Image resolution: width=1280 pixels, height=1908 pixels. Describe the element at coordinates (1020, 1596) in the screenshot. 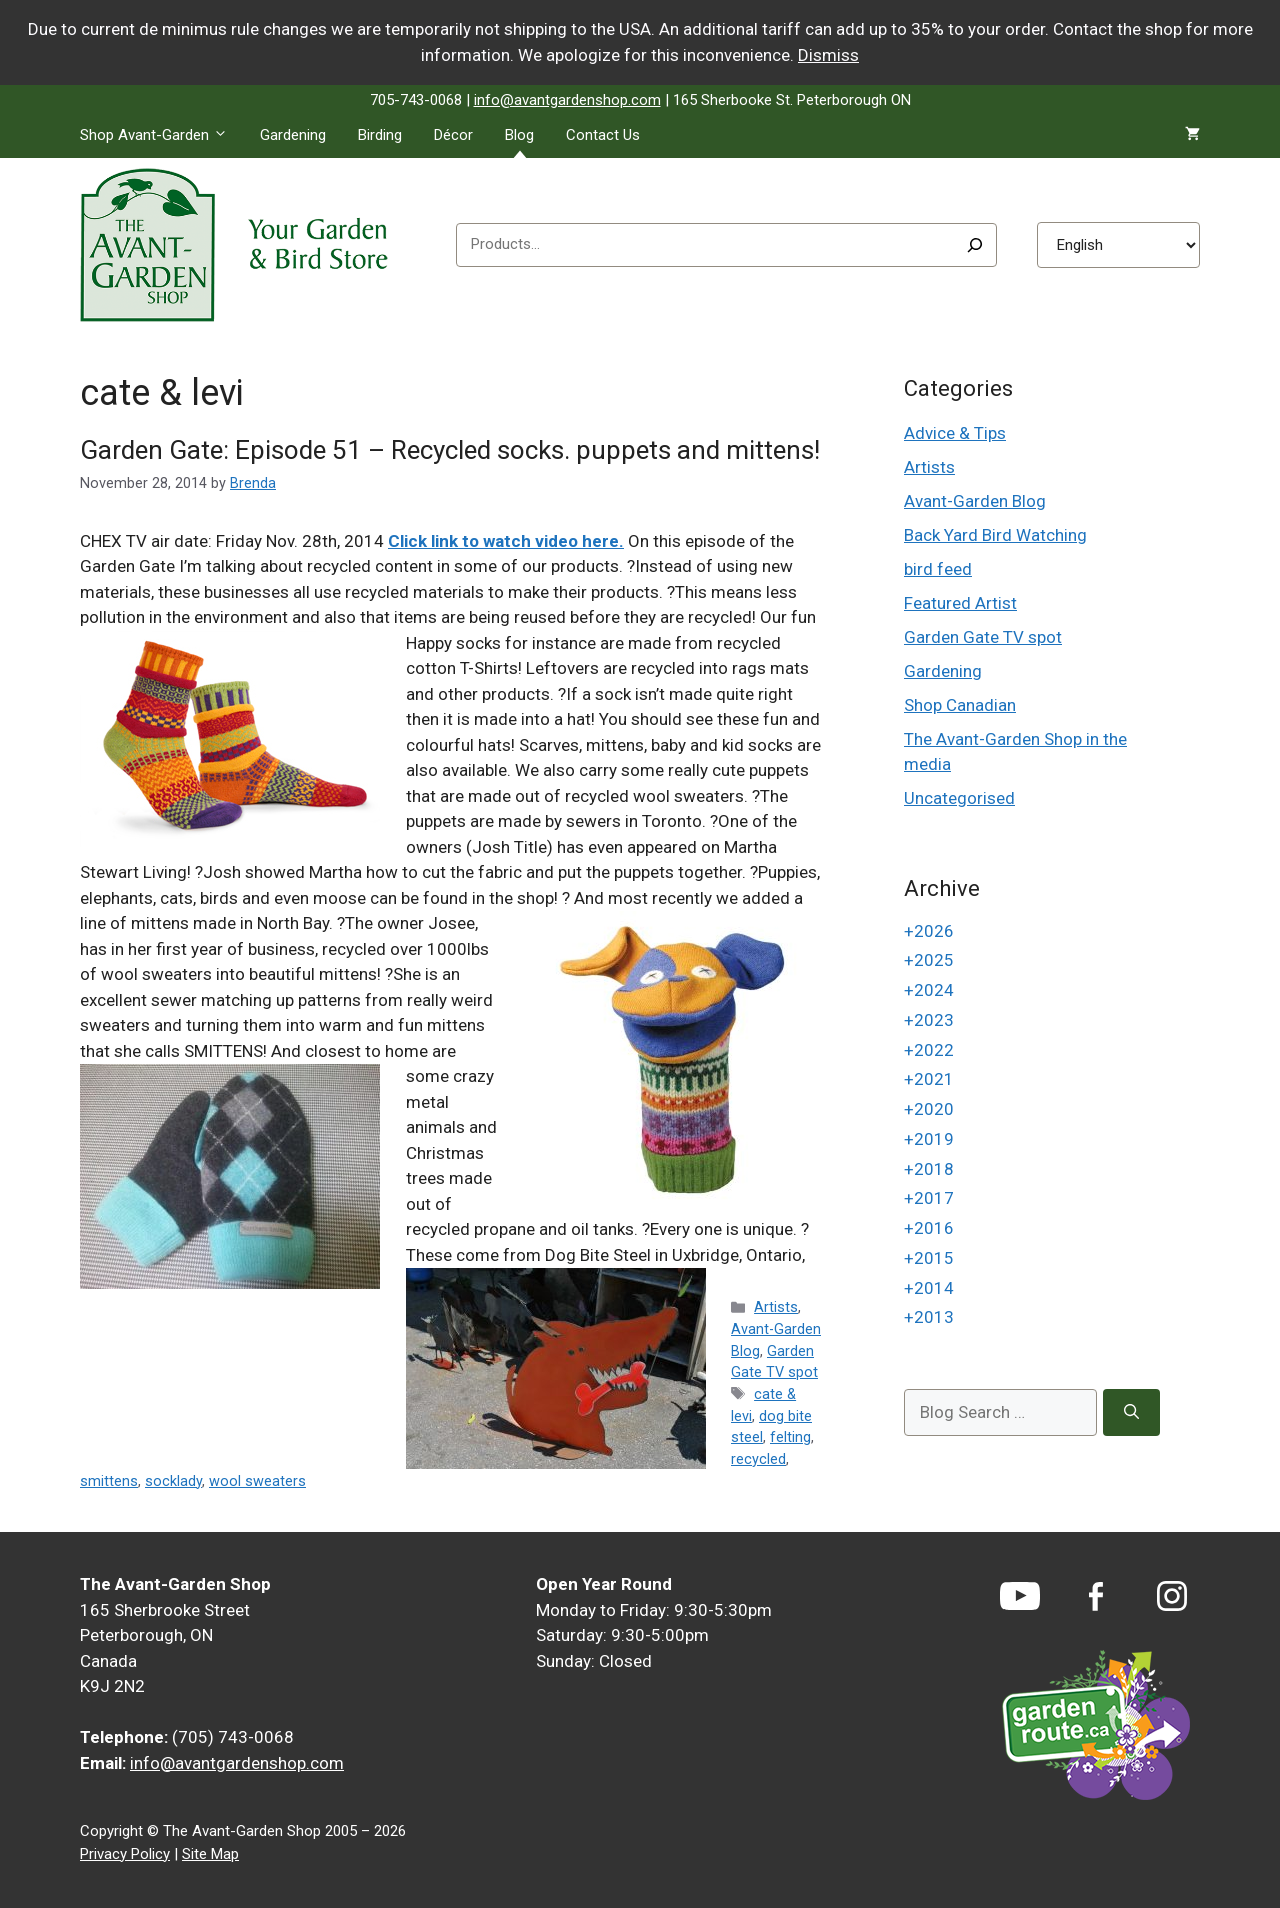

I see `[YouTube]` at that location.